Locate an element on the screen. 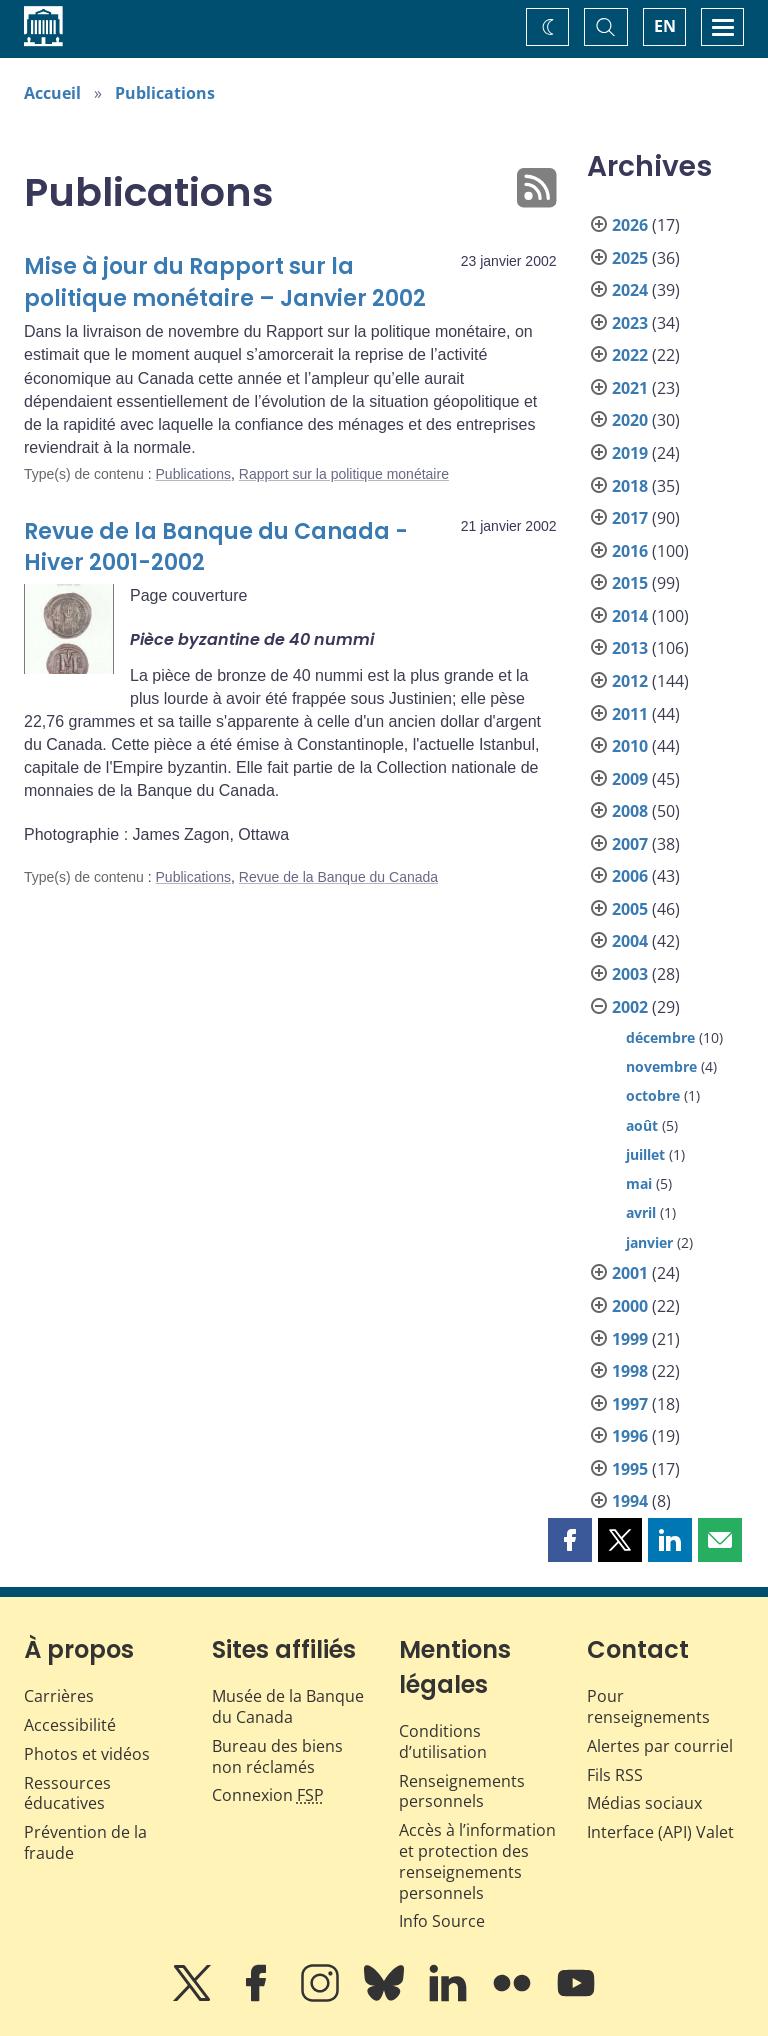 The height and width of the screenshot is (2036, 768). Connexion is located at coordinates (268, 1795).